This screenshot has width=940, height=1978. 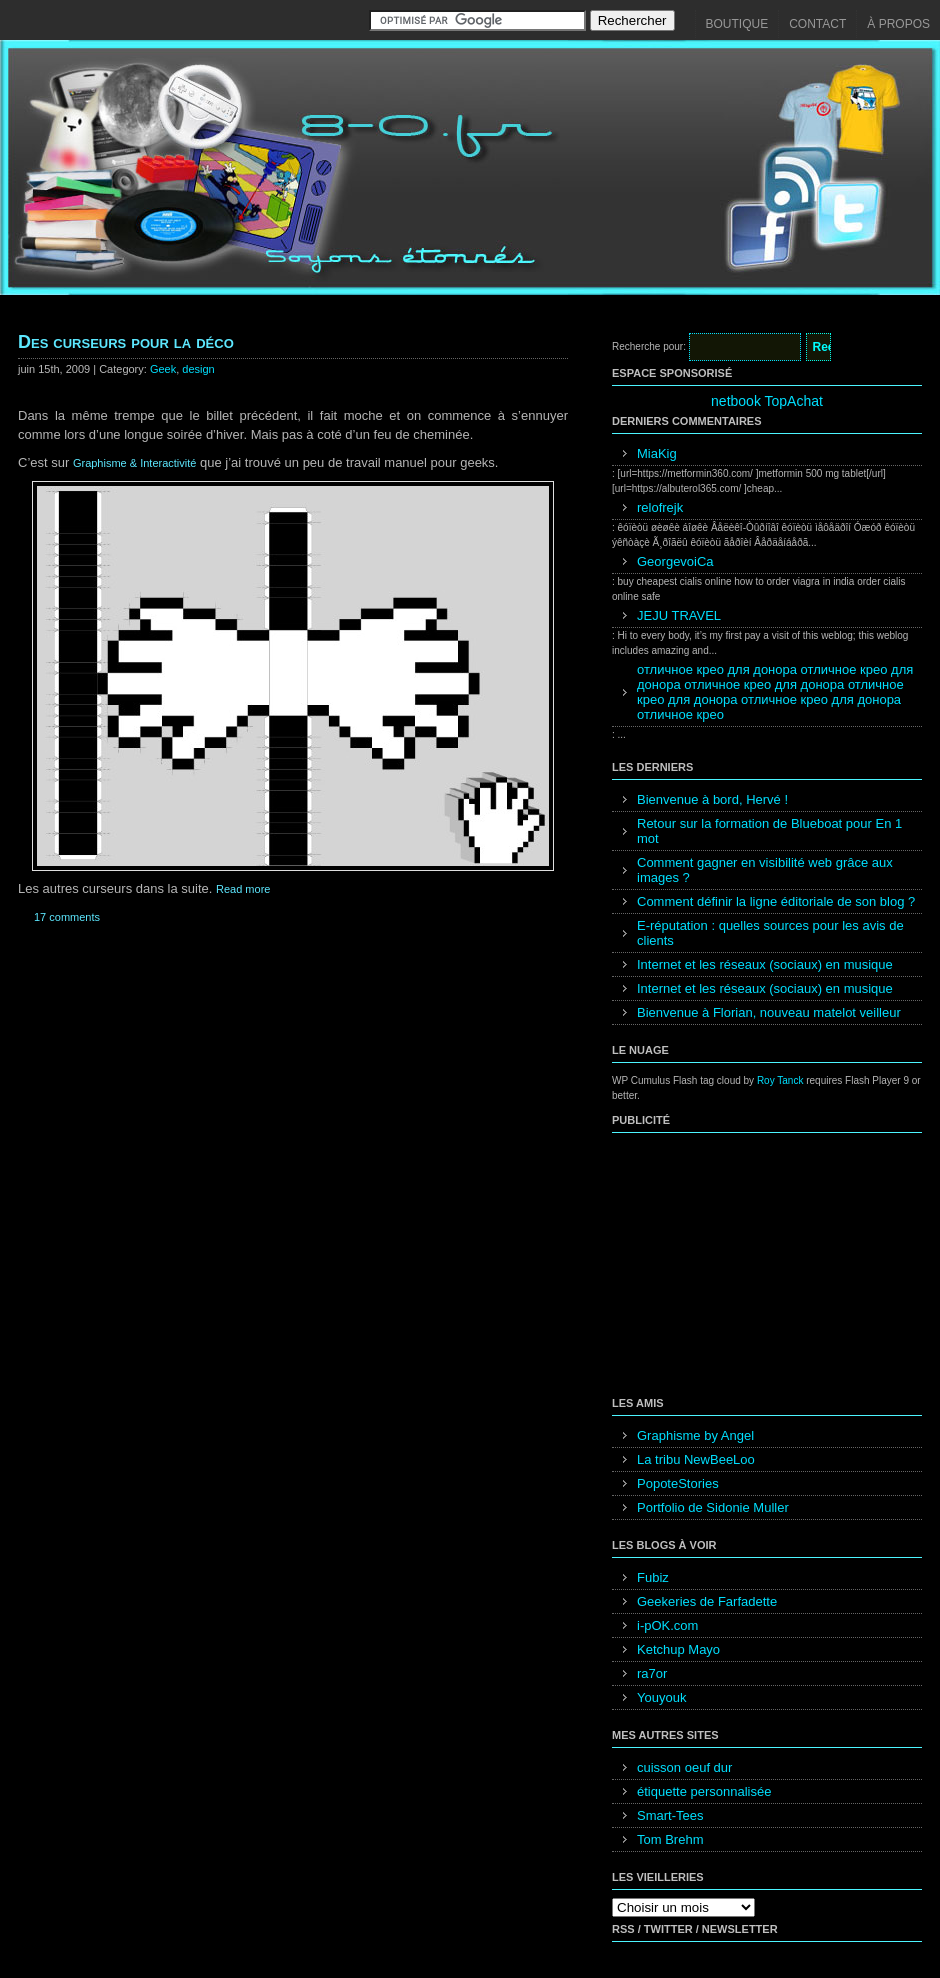 I want to click on À propos, so click(x=898, y=24).